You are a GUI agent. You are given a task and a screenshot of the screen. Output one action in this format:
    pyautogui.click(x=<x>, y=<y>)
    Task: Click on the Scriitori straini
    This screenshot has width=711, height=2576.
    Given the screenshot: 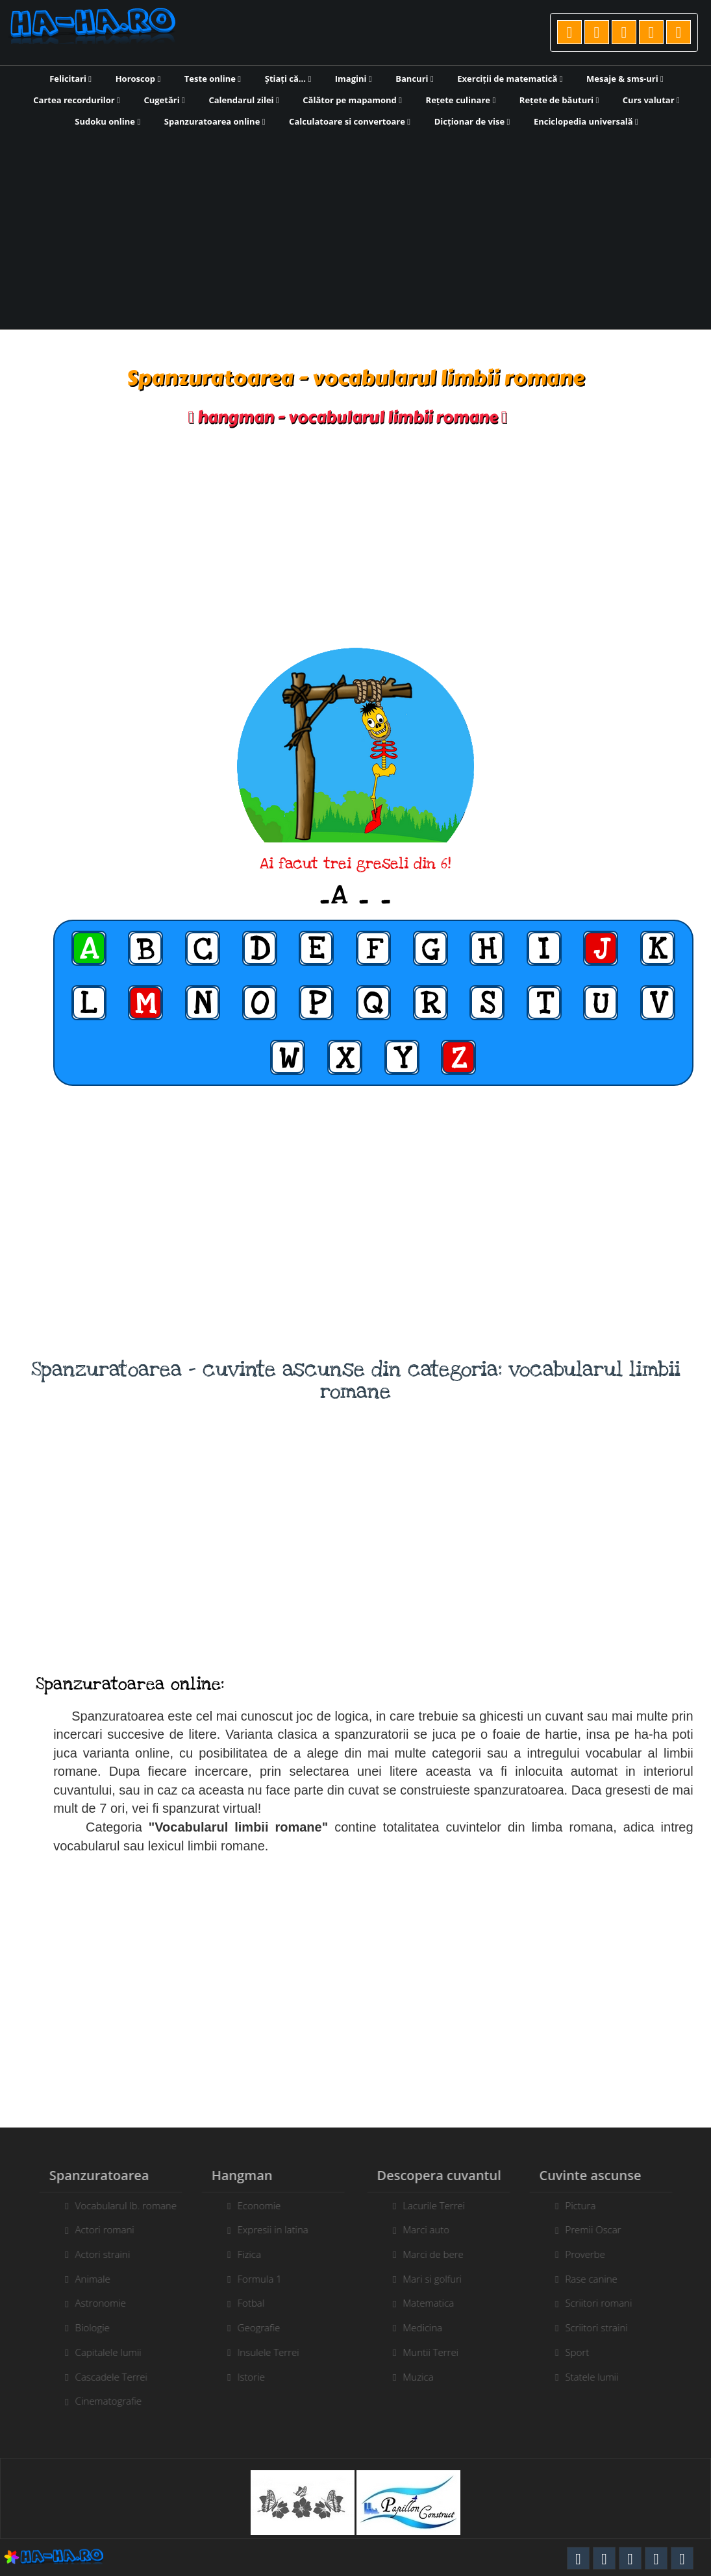 What is the action you would take?
    pyautogui.click(x=606, y=2327)
    